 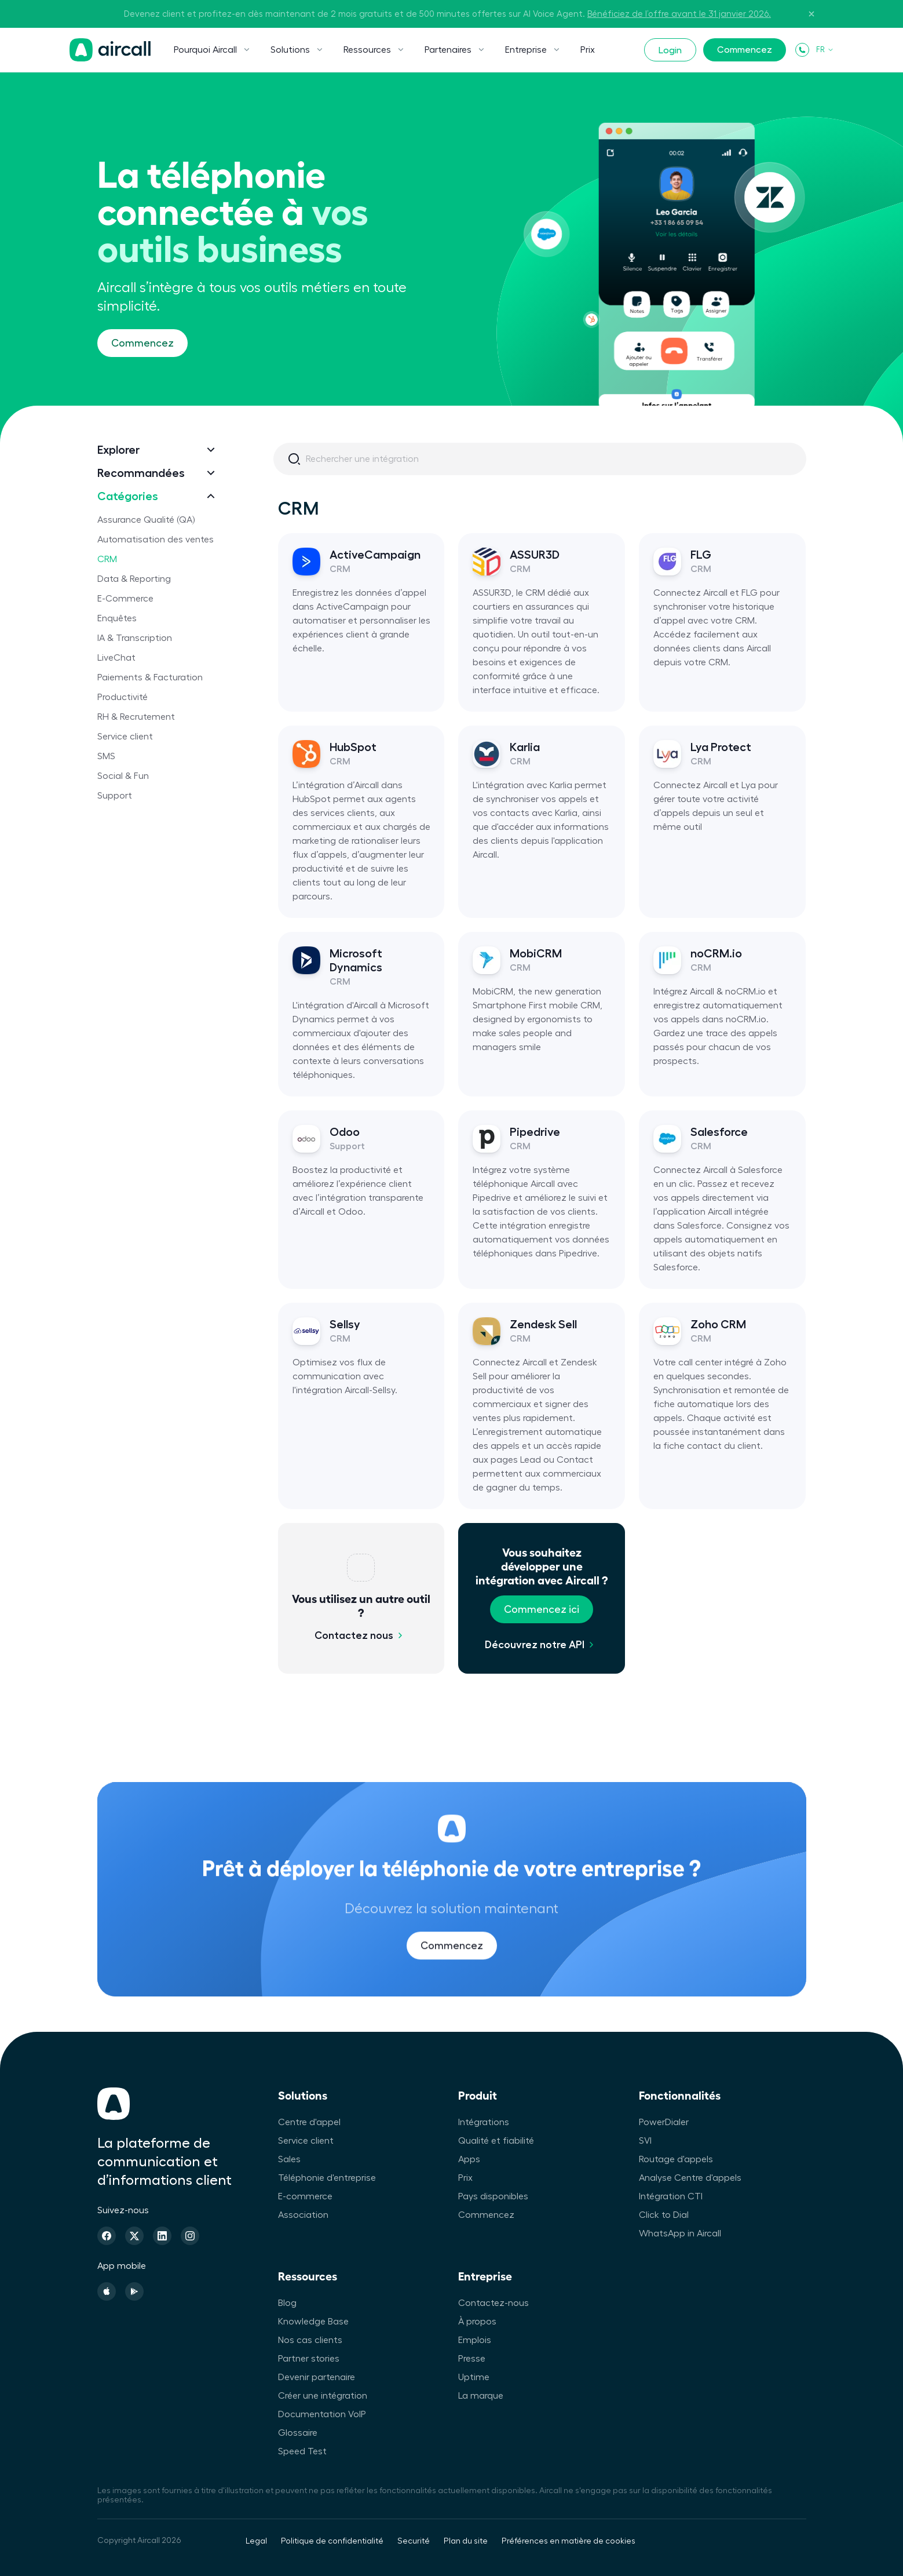 I want to click on Association, so click(x=303, y=2215).